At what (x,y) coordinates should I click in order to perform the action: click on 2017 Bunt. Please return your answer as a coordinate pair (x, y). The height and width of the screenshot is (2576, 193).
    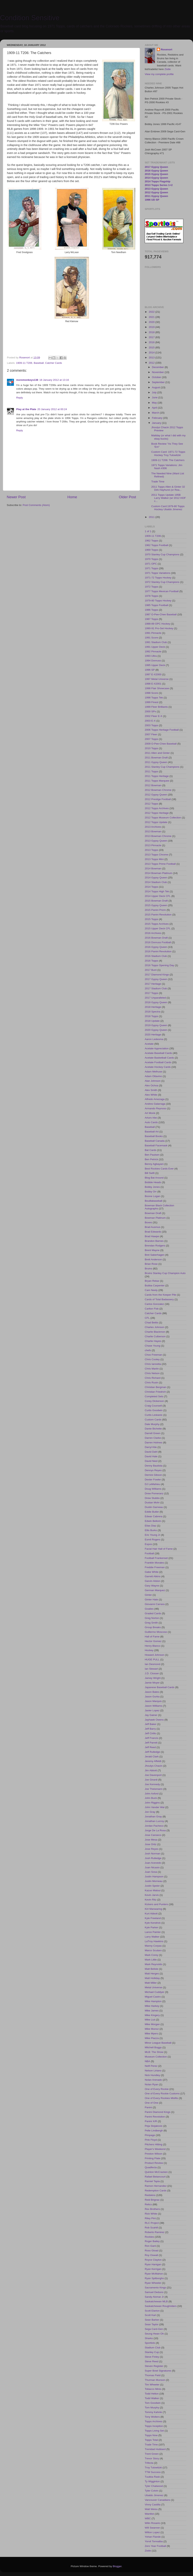
    Looking at the image, I should click on (151, 969).